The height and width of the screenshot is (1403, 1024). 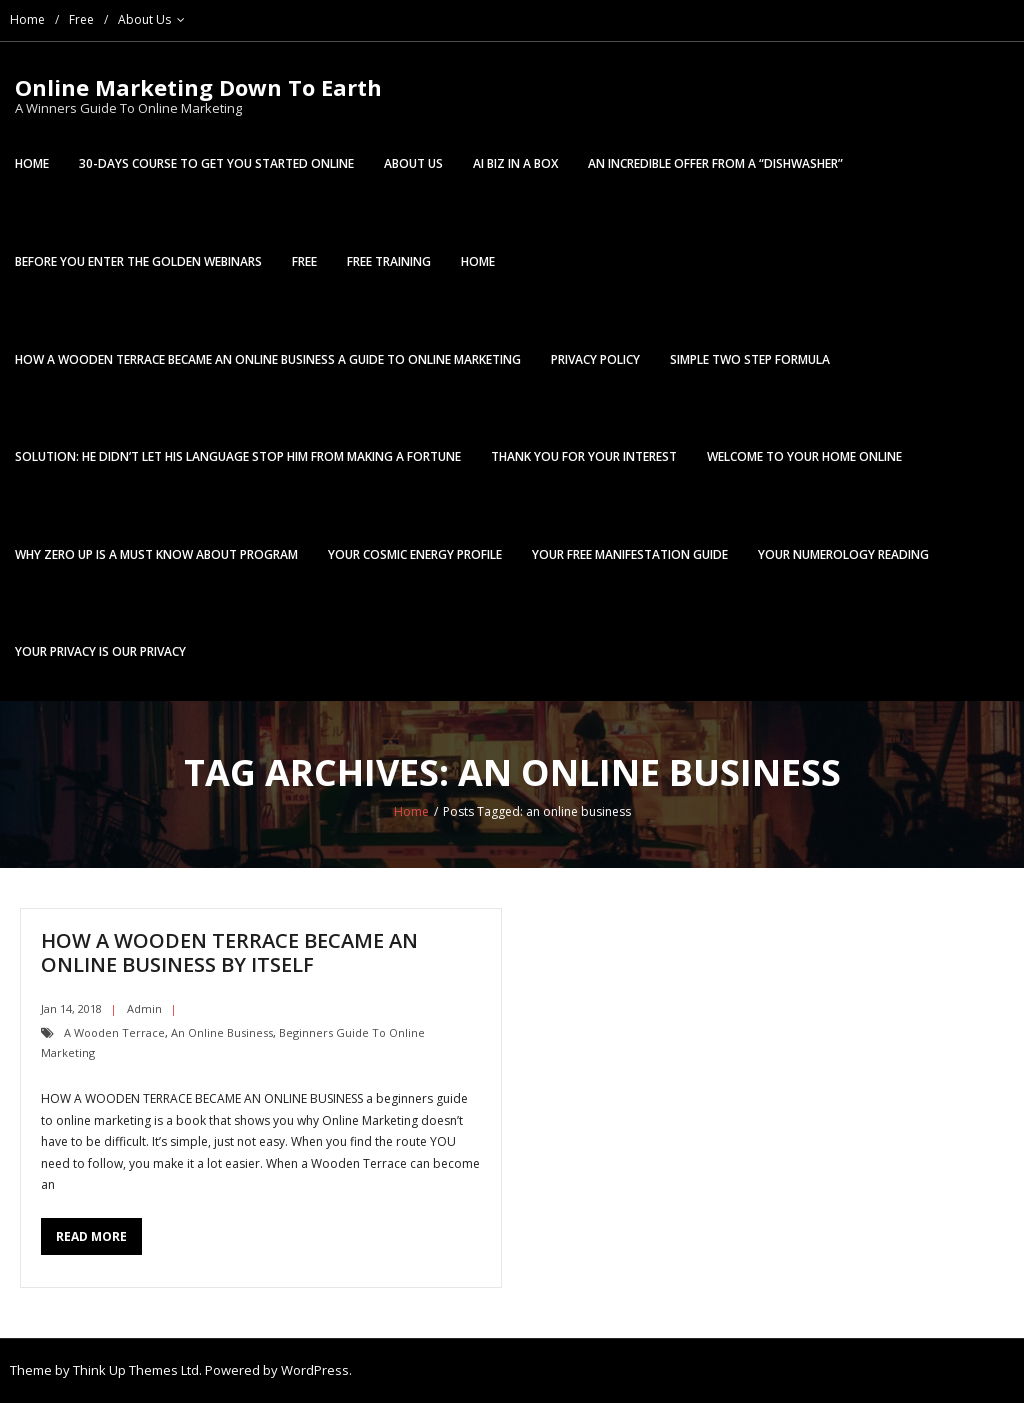 What do you see at coordinates (138, 261) in the screenshot?
I see `Before You Enter The Golden Webinars` at bounding box center [138, 261].